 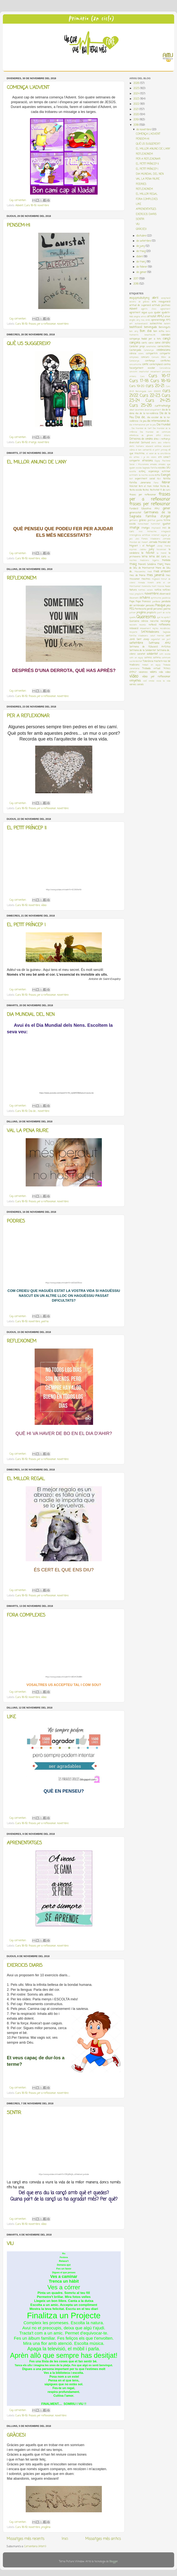 What do you see at coordinates (166, 508) in the screenshot?
I see `gener` at bounding box center [166, 508].